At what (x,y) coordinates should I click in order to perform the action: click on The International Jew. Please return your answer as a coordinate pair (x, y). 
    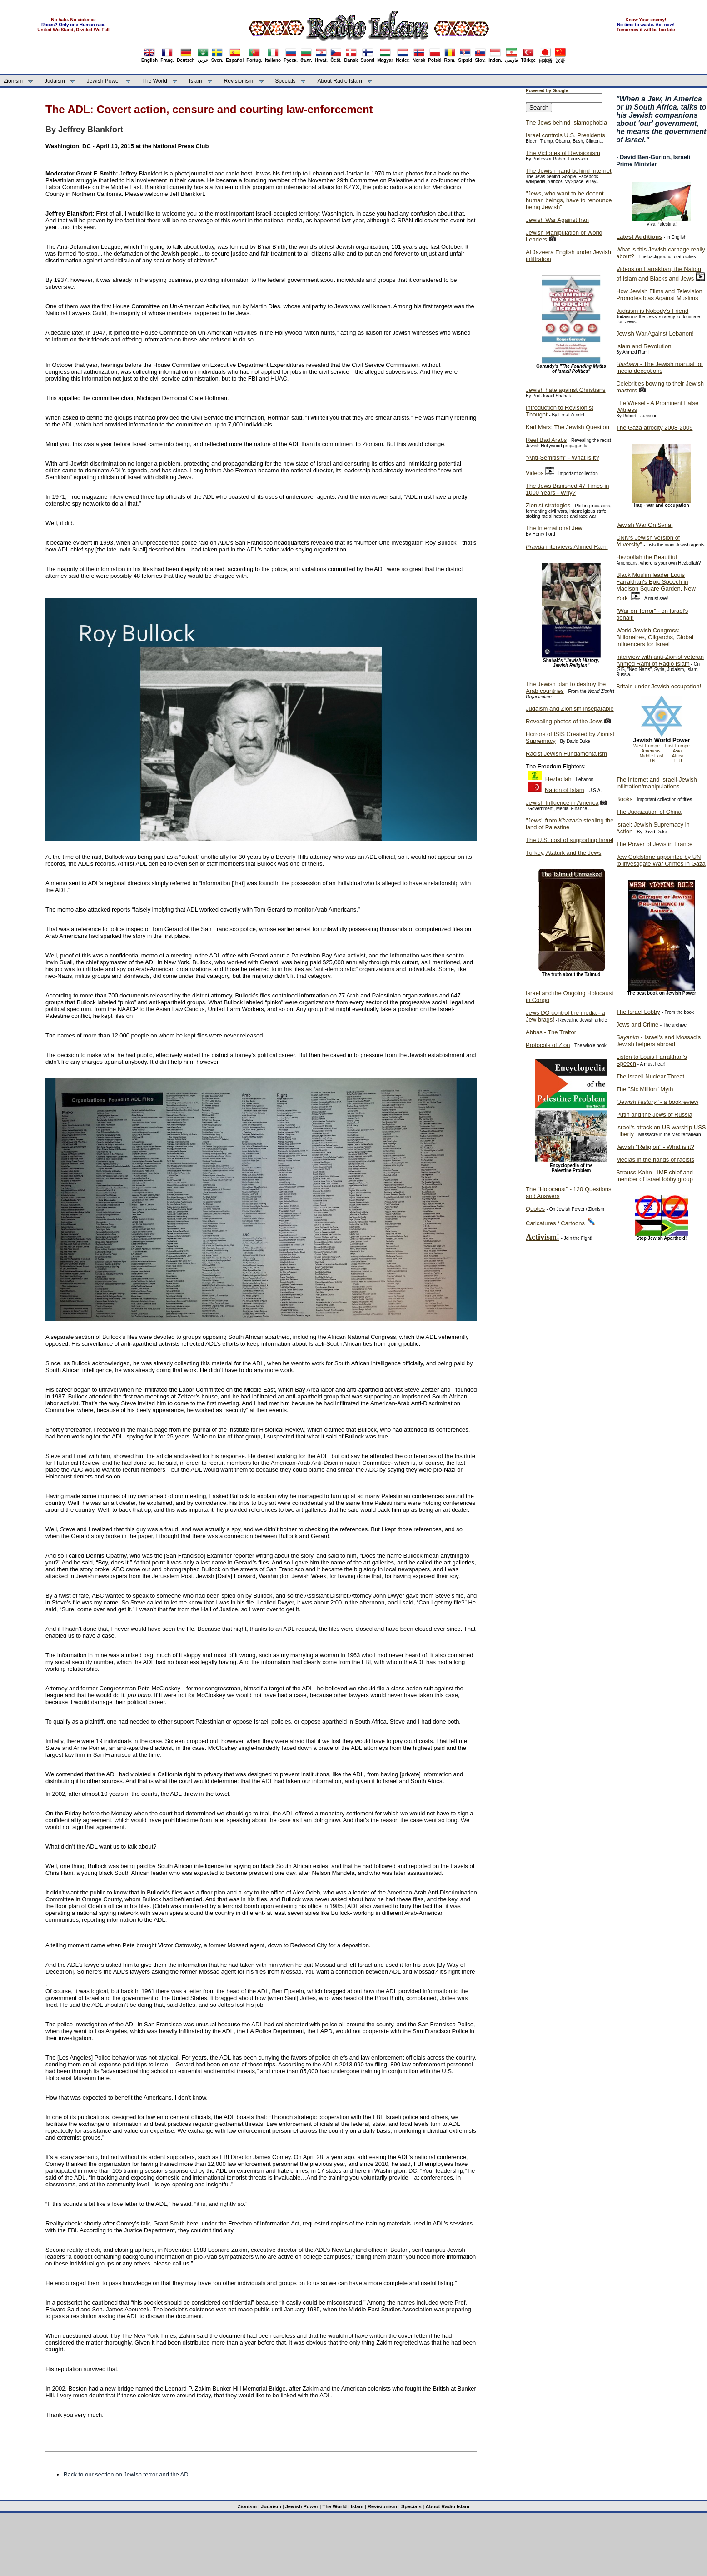
    Looking at the image, I should click on (554, 528).